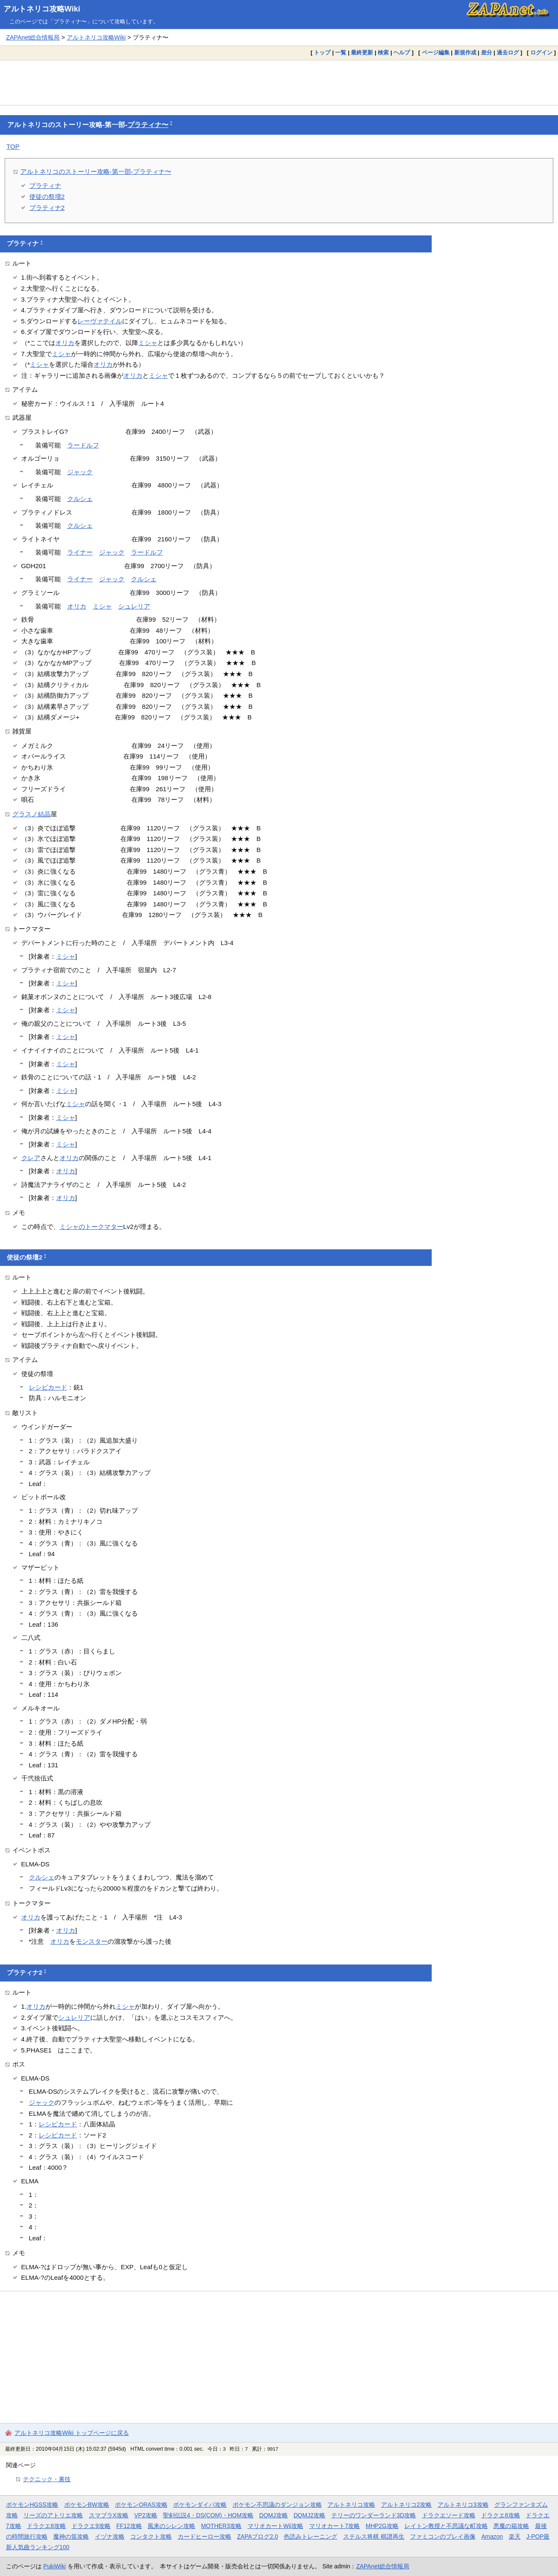  I want to click on トップ, so click(322, 52).